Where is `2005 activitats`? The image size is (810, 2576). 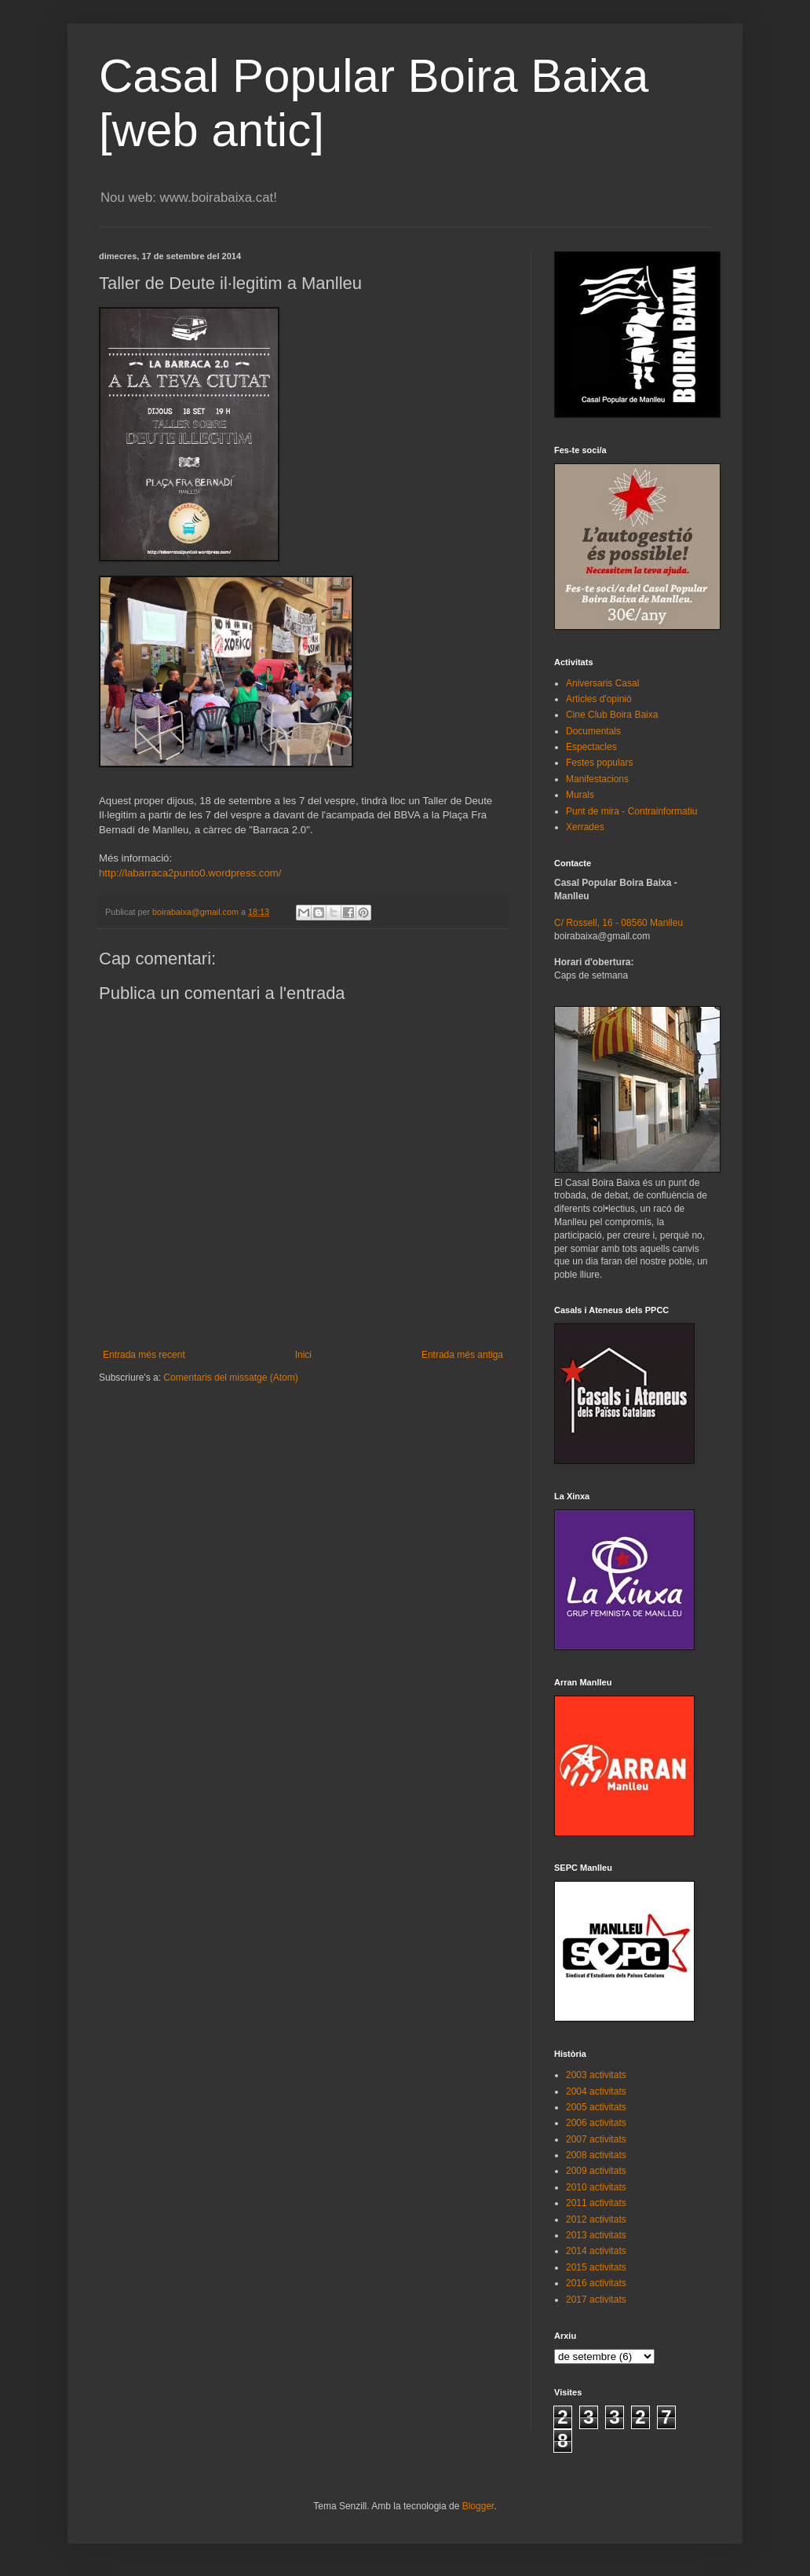
2005 activitats is located at coordinates (596, 2107).